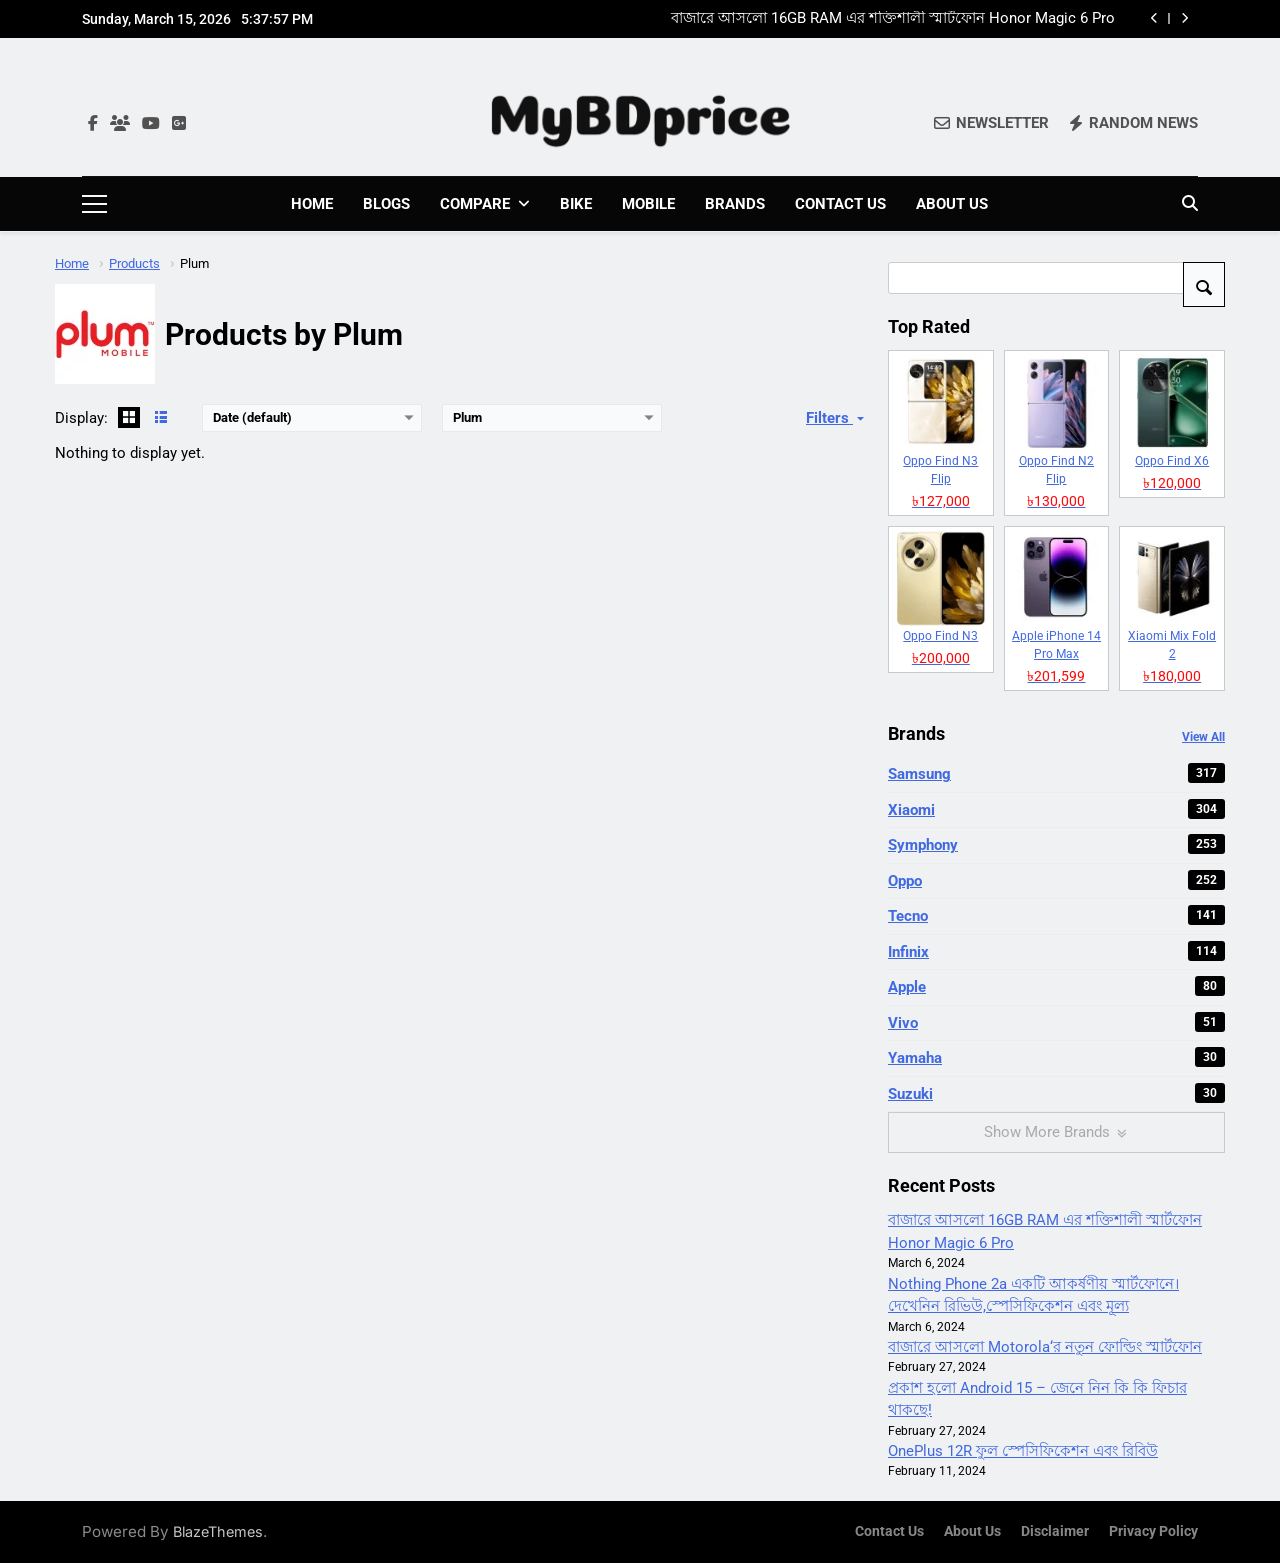 The height and width of the screenshot is (1563, 1280). What do you see at coordinates (1056, 844) in the screenshot?
I see `Symphony` at bounding box center [1056, 844].